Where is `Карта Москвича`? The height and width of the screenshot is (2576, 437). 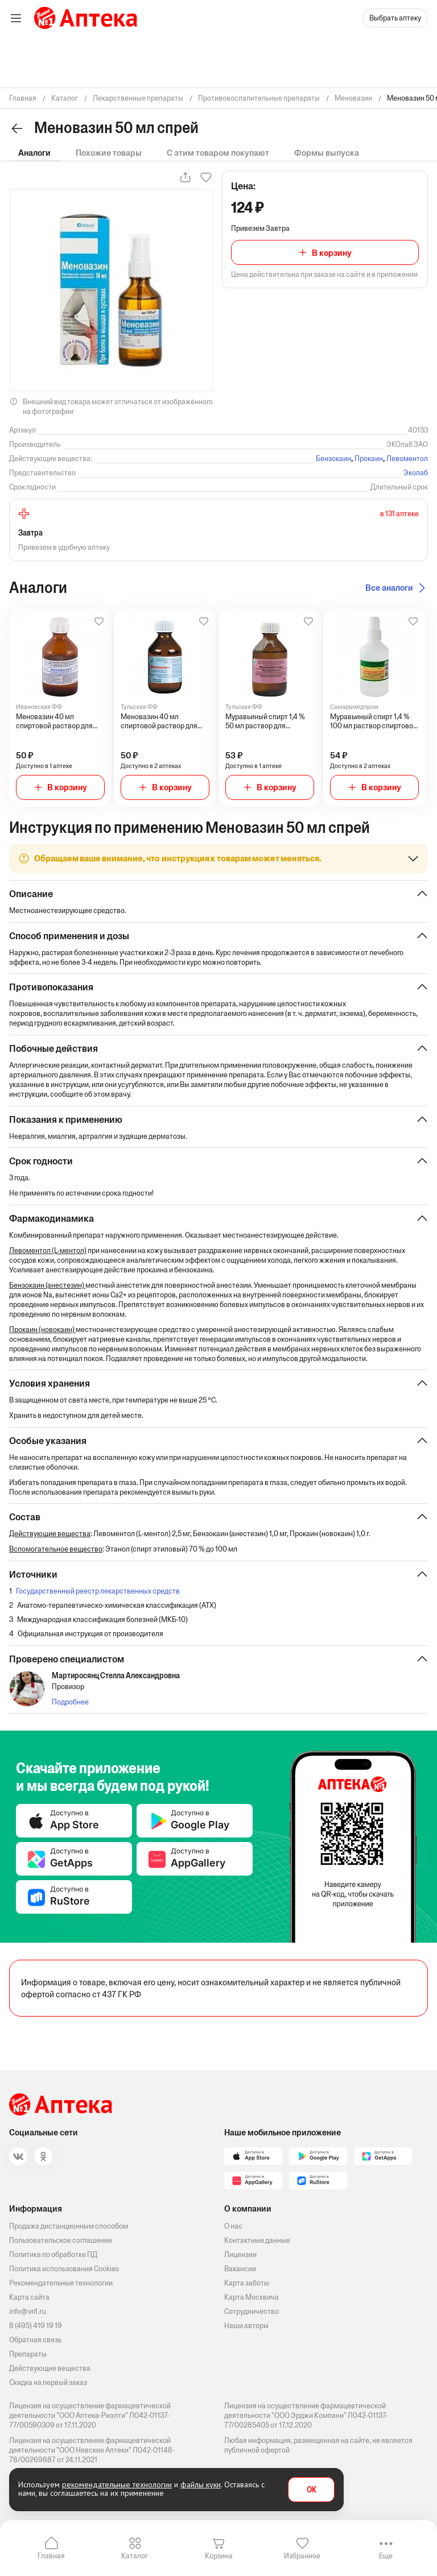
Карта Москвича is located at coordinates (251, 2297).